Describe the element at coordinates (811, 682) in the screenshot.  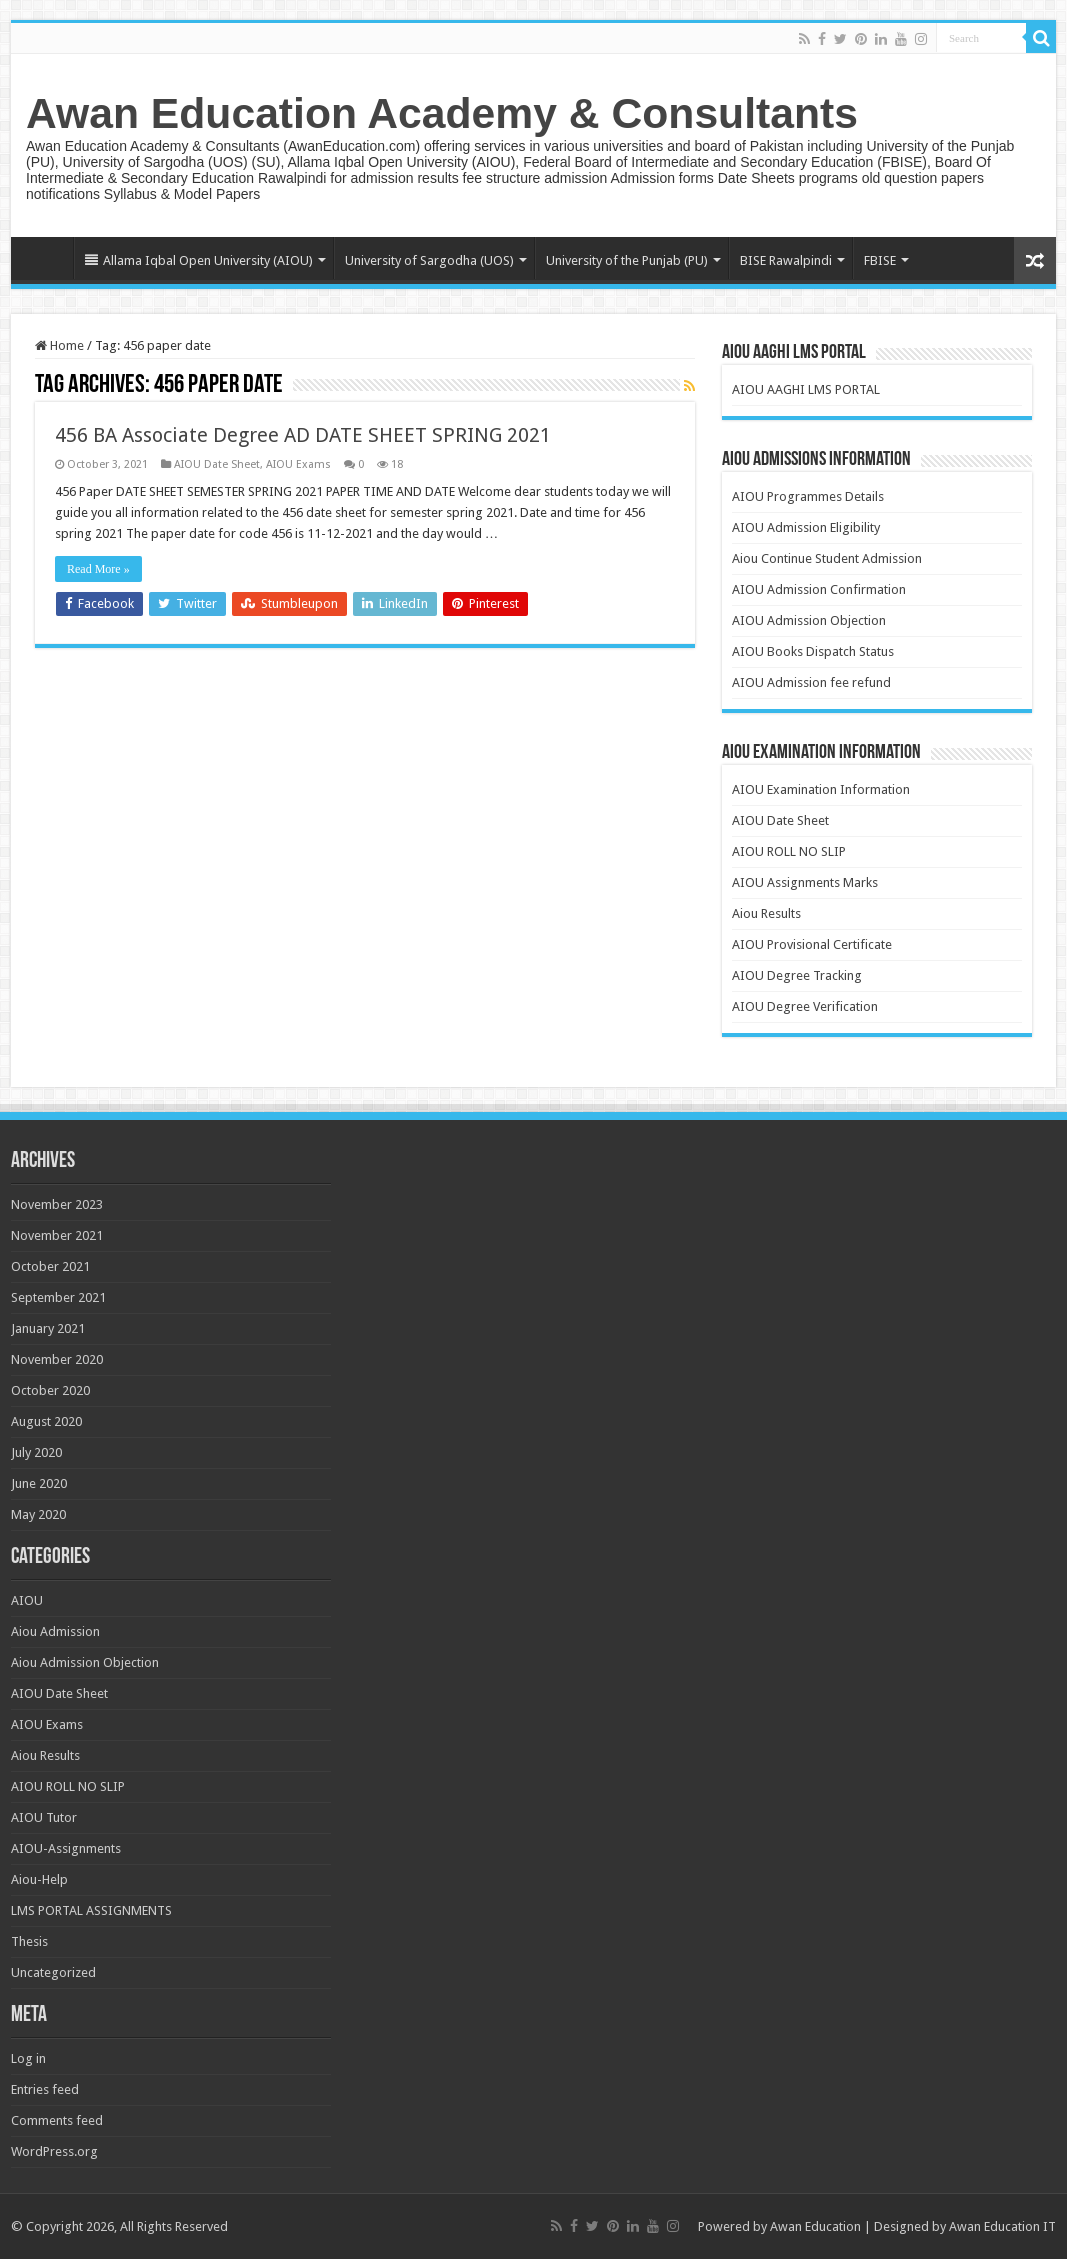
I see `AIOU Admission fee refund` at that location.